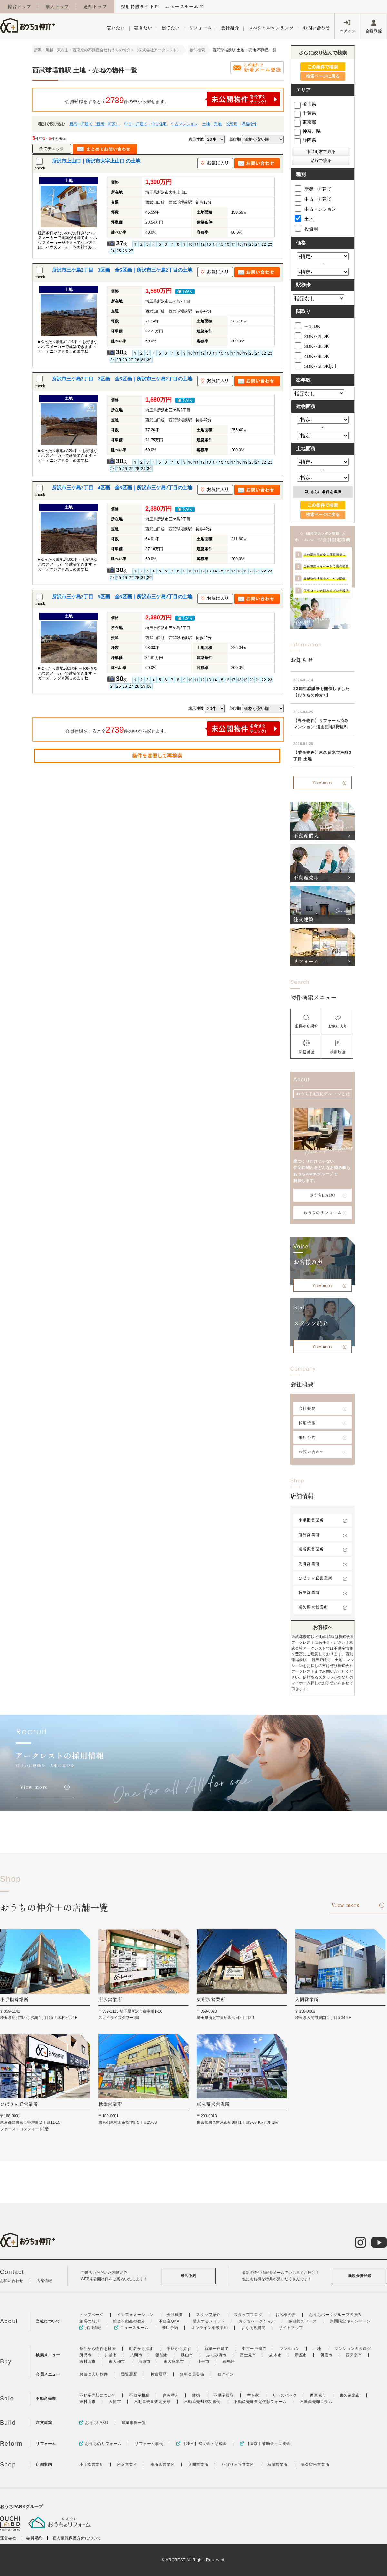 This screenshot has height=2576, width=387. I want to click on おうちLABO, so click(322, 1195).